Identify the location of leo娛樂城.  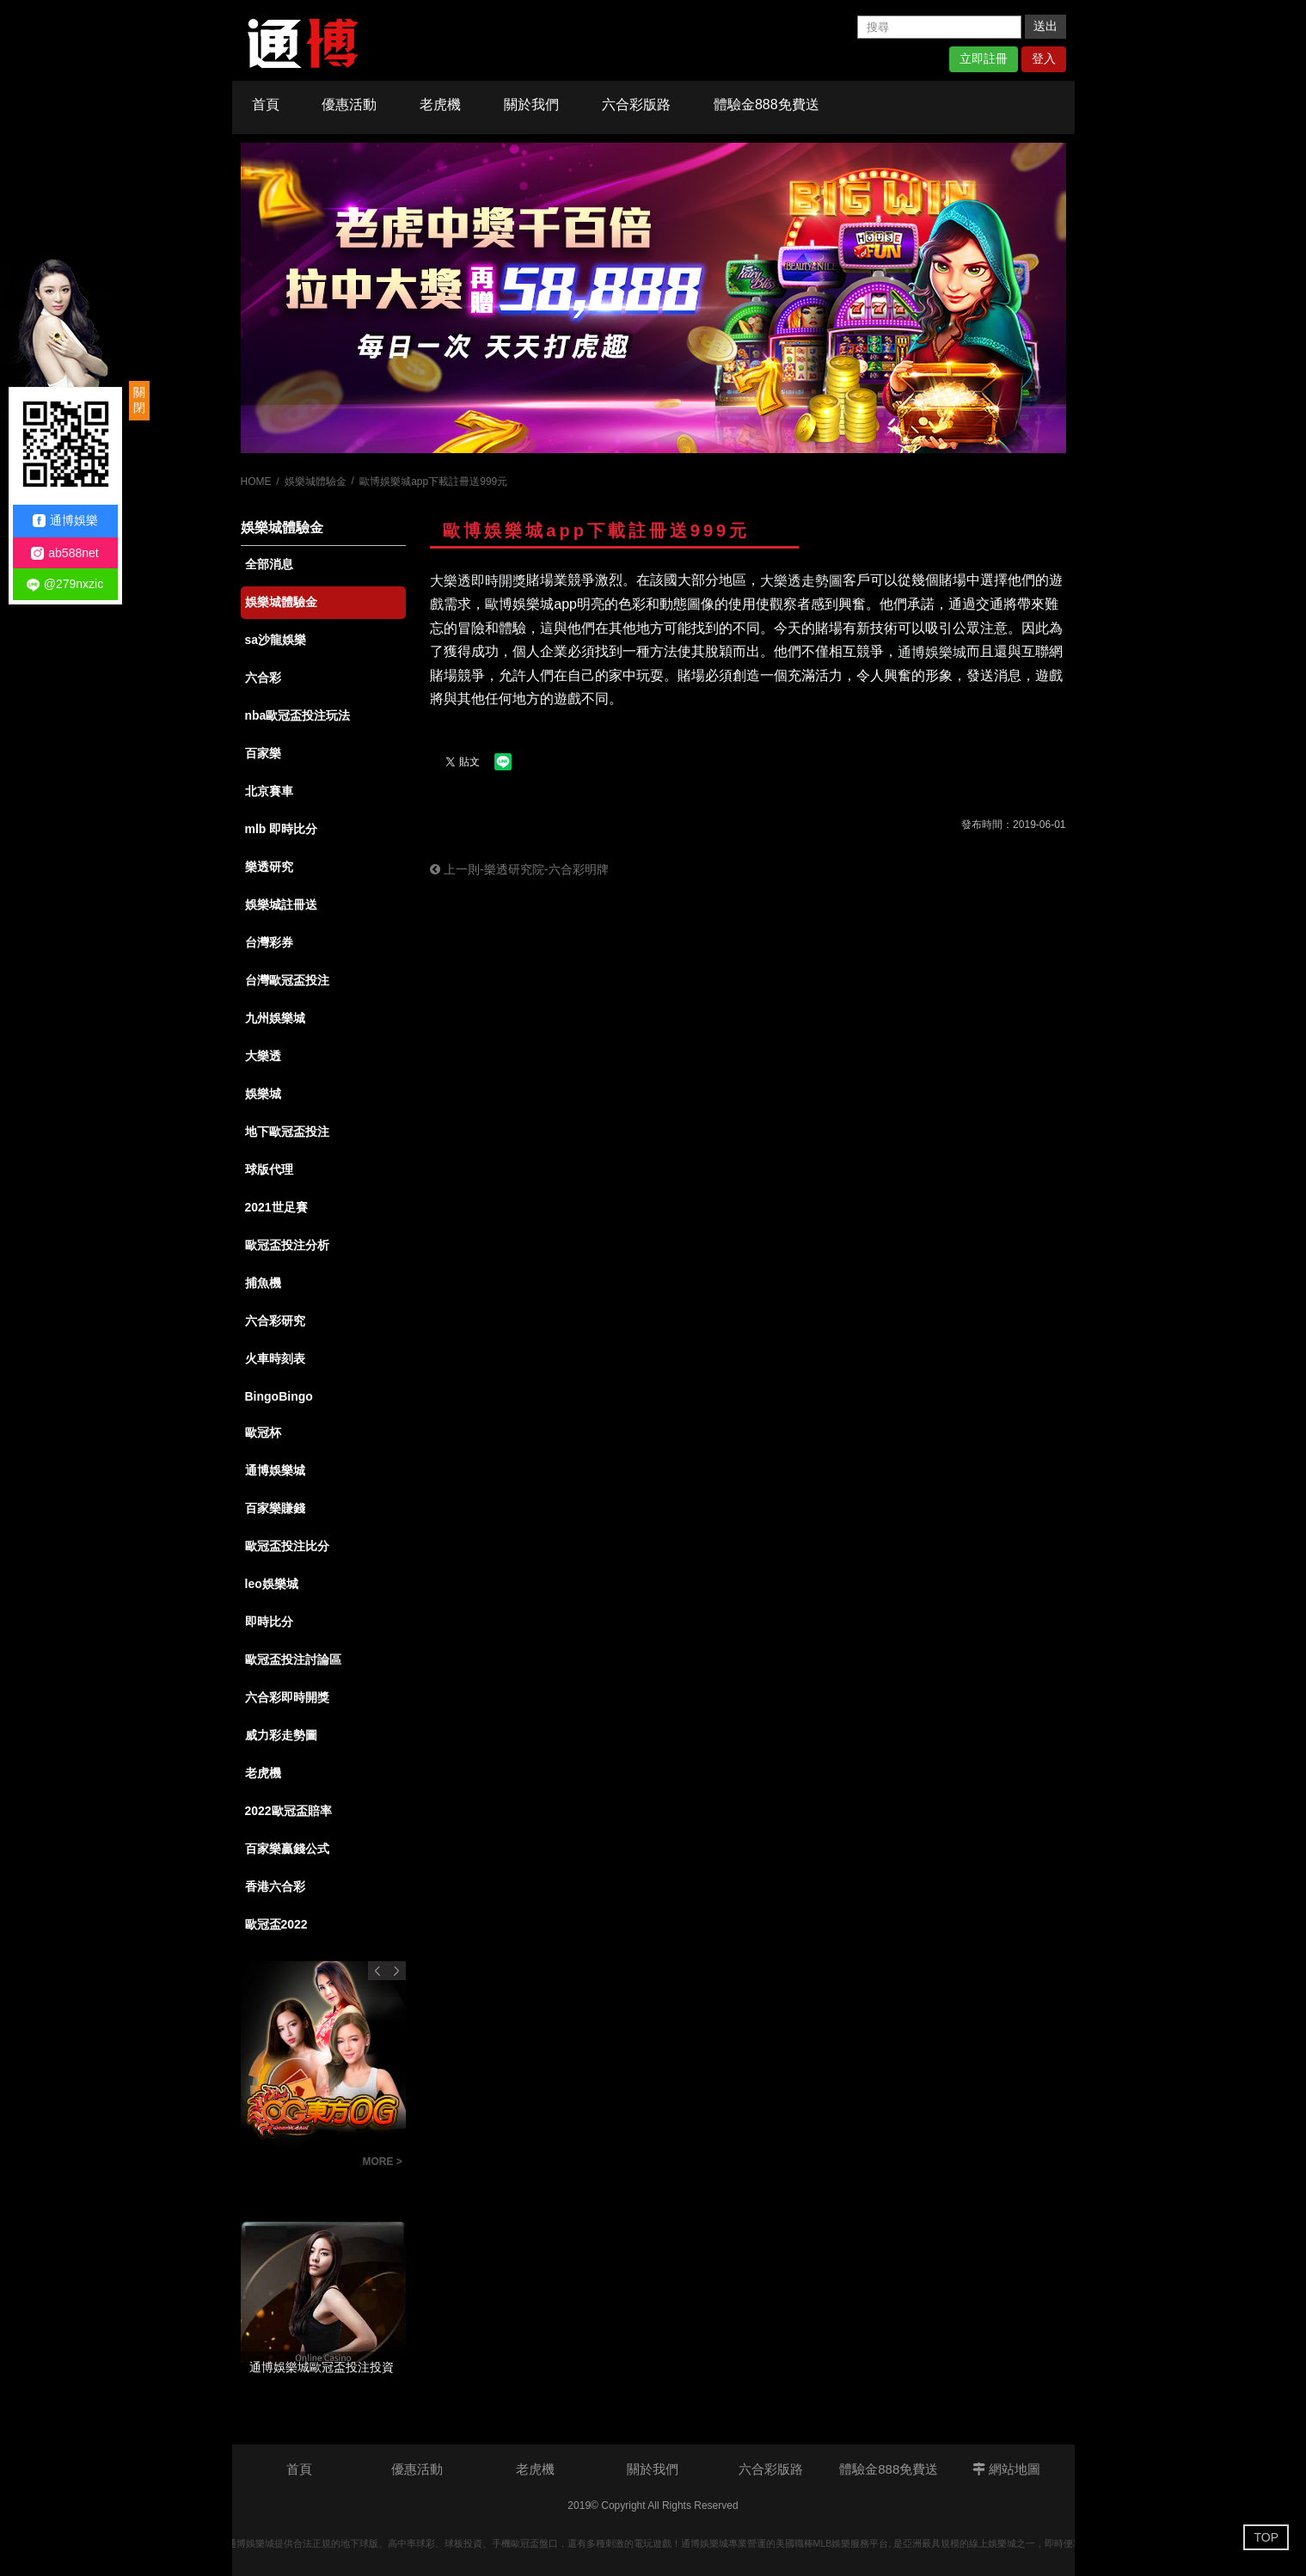
(271, 1584).